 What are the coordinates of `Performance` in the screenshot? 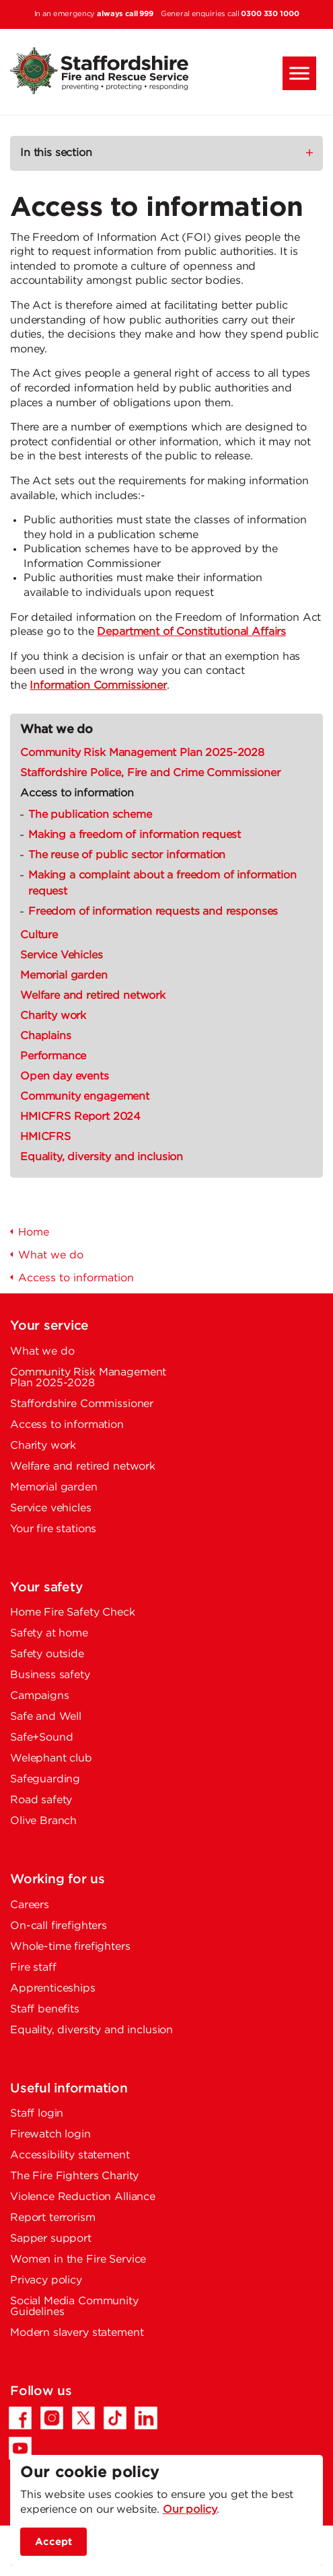 It's located at (53, 1056).